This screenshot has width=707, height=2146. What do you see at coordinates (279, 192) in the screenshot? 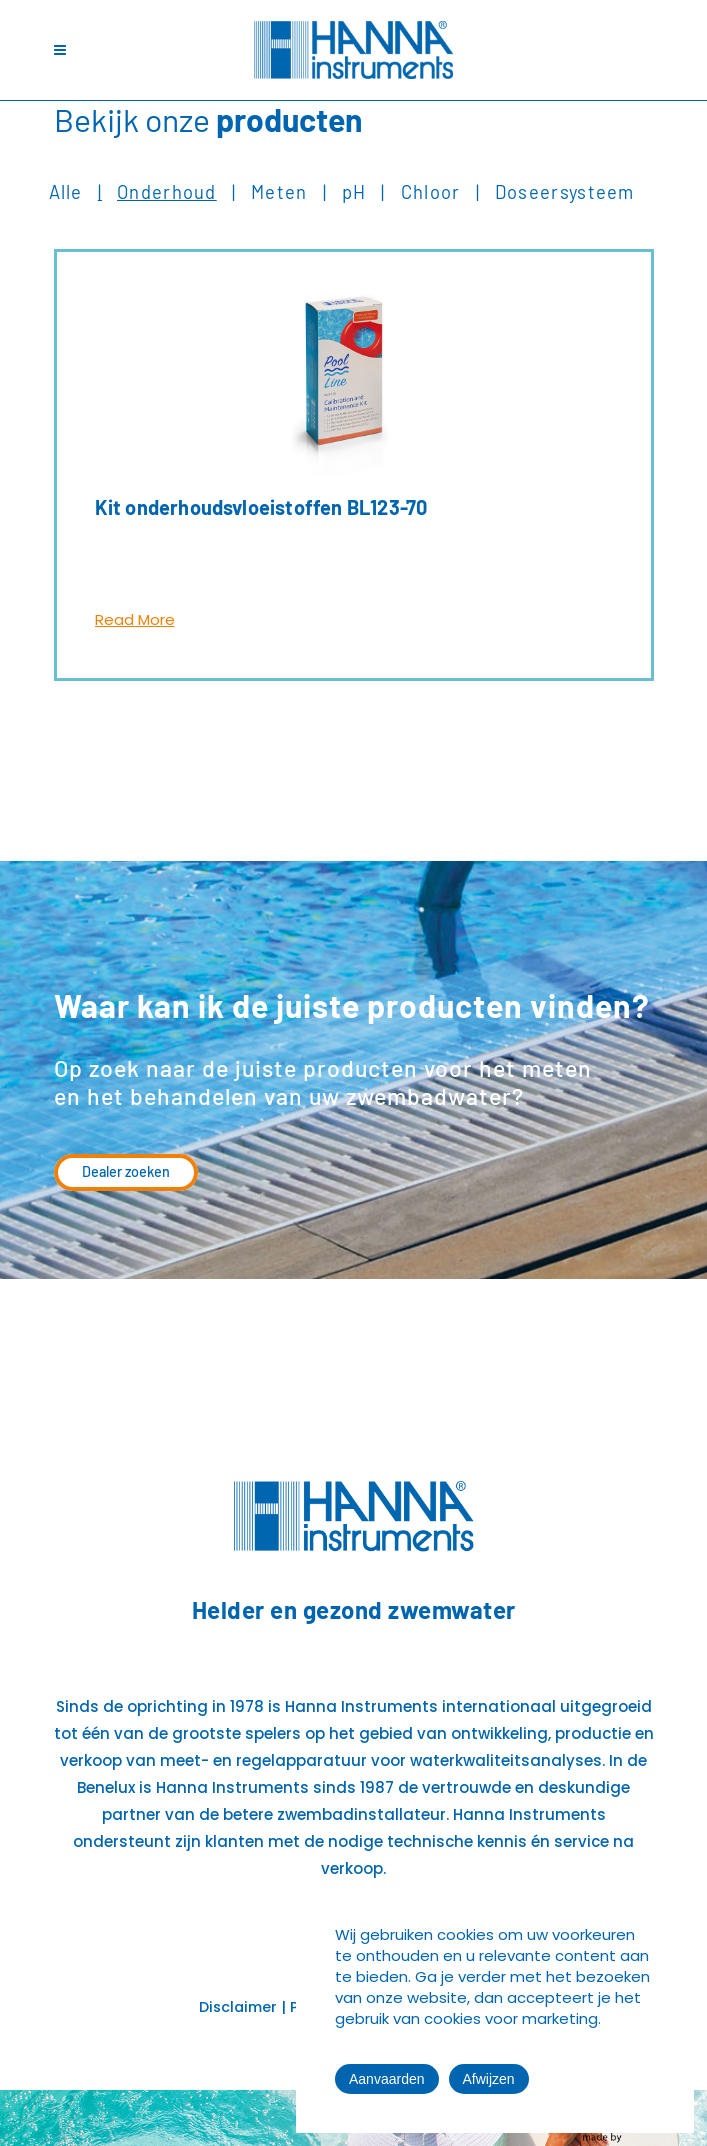
I see `Meten` at bounding box center [279, 192].